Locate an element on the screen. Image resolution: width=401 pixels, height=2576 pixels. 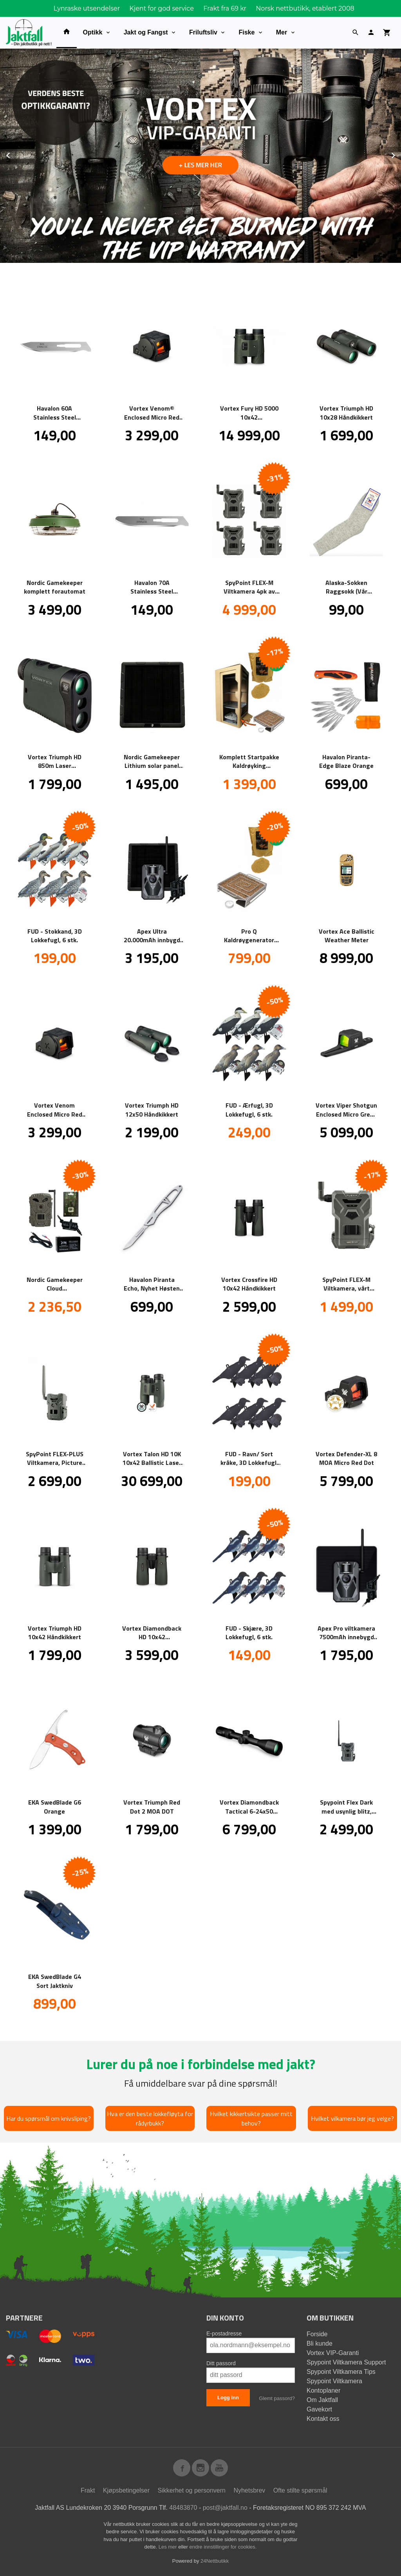
Next is located at coordinates (400, 154).